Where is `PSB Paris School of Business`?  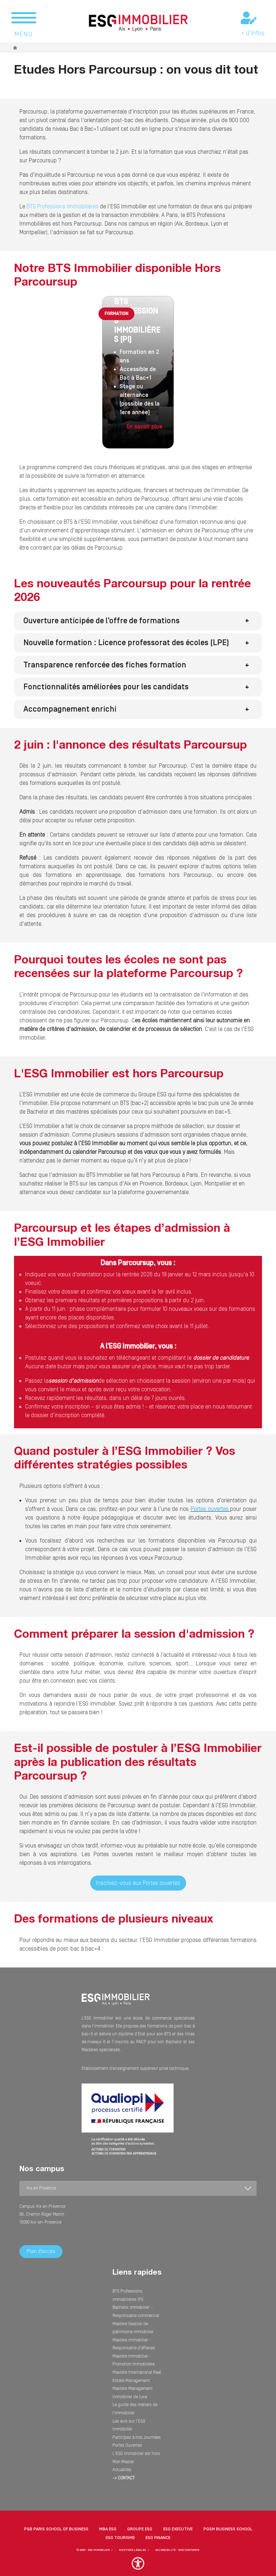 PSB Paris School of Business is located at coordinates (56, 2520).